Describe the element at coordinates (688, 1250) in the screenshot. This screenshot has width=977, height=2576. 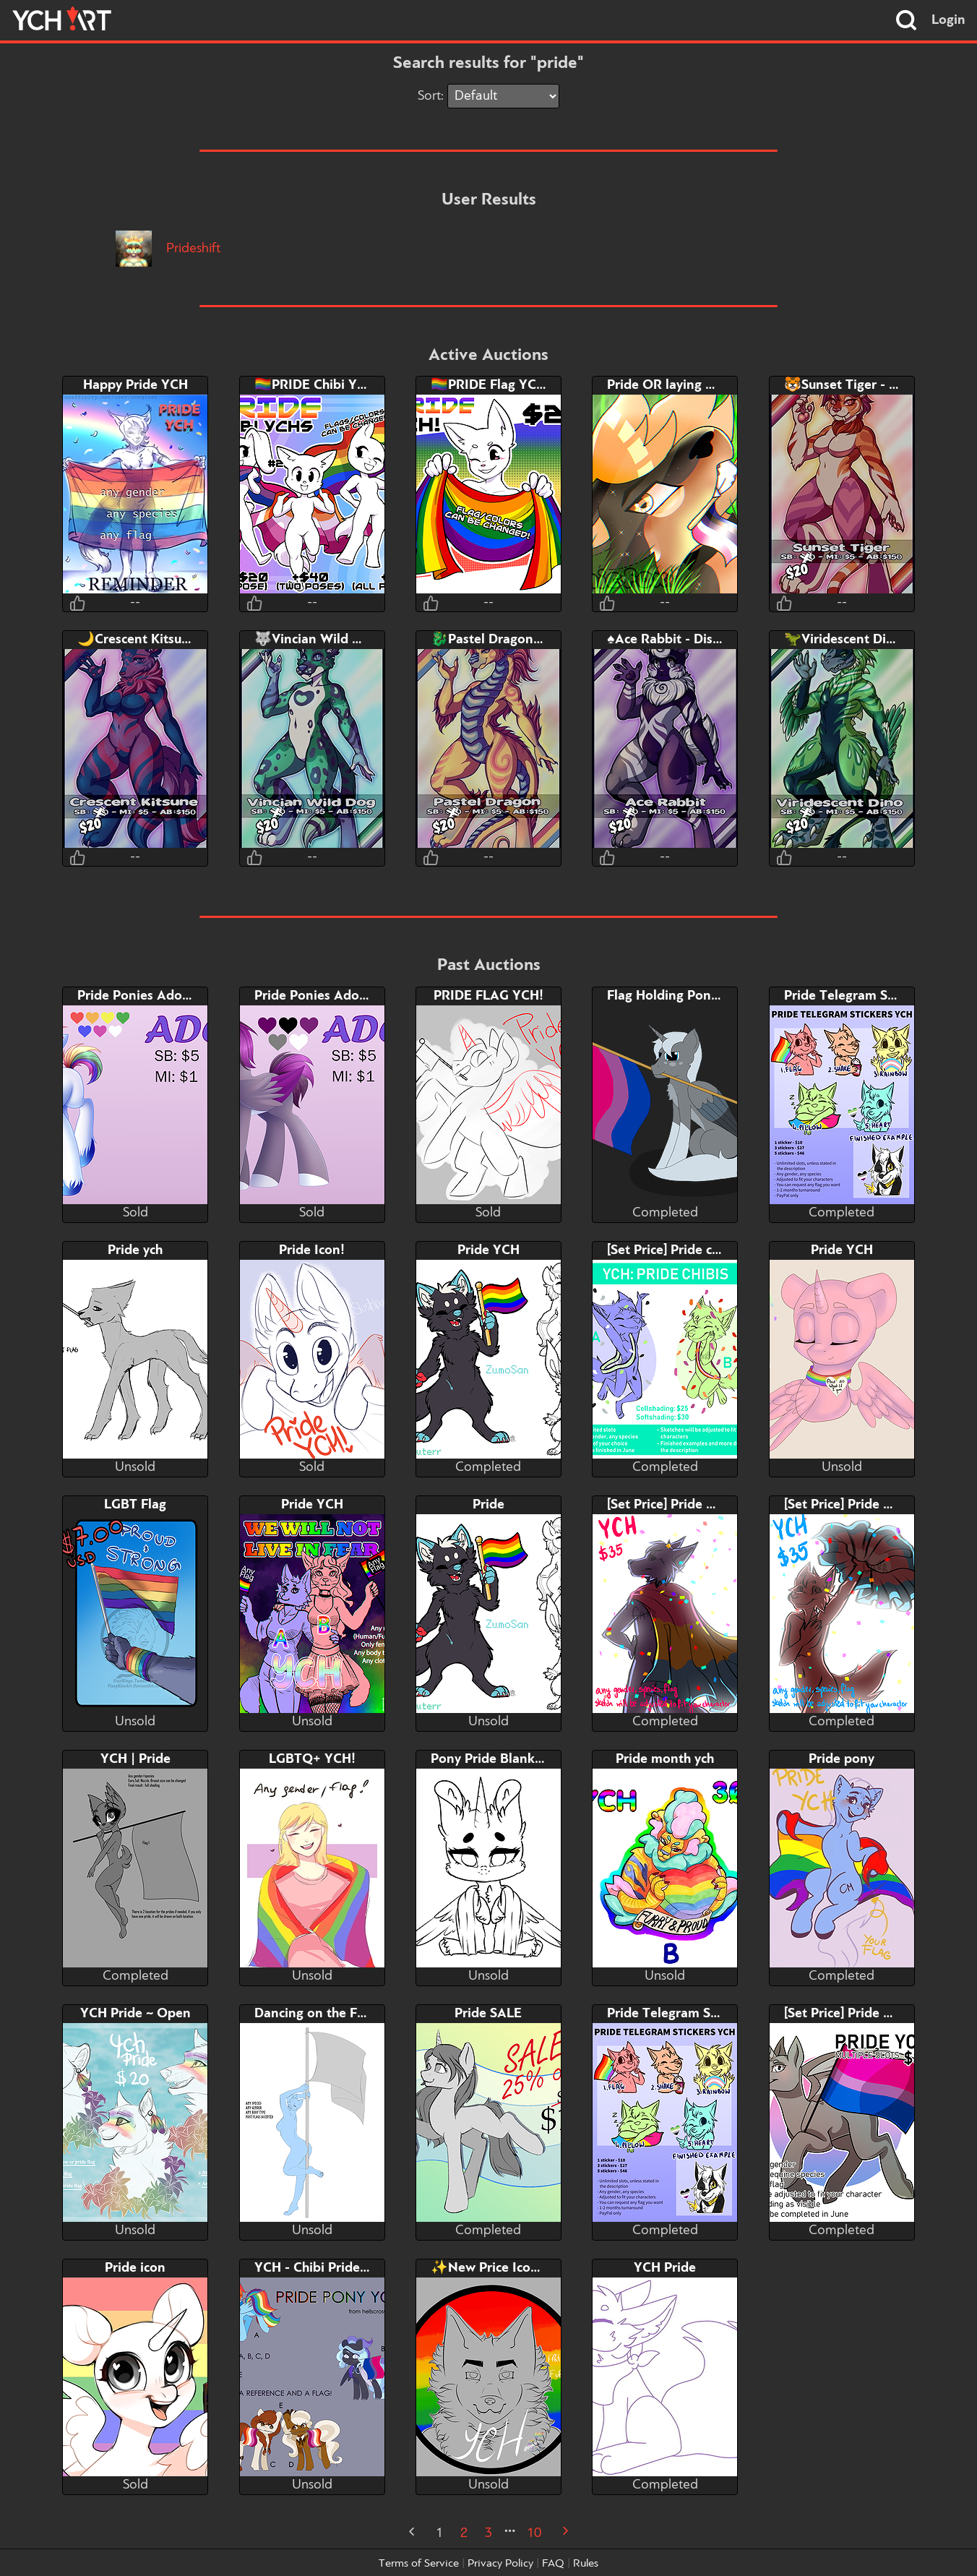
I see `[Set Price] Pride chibis YCH` at that location.